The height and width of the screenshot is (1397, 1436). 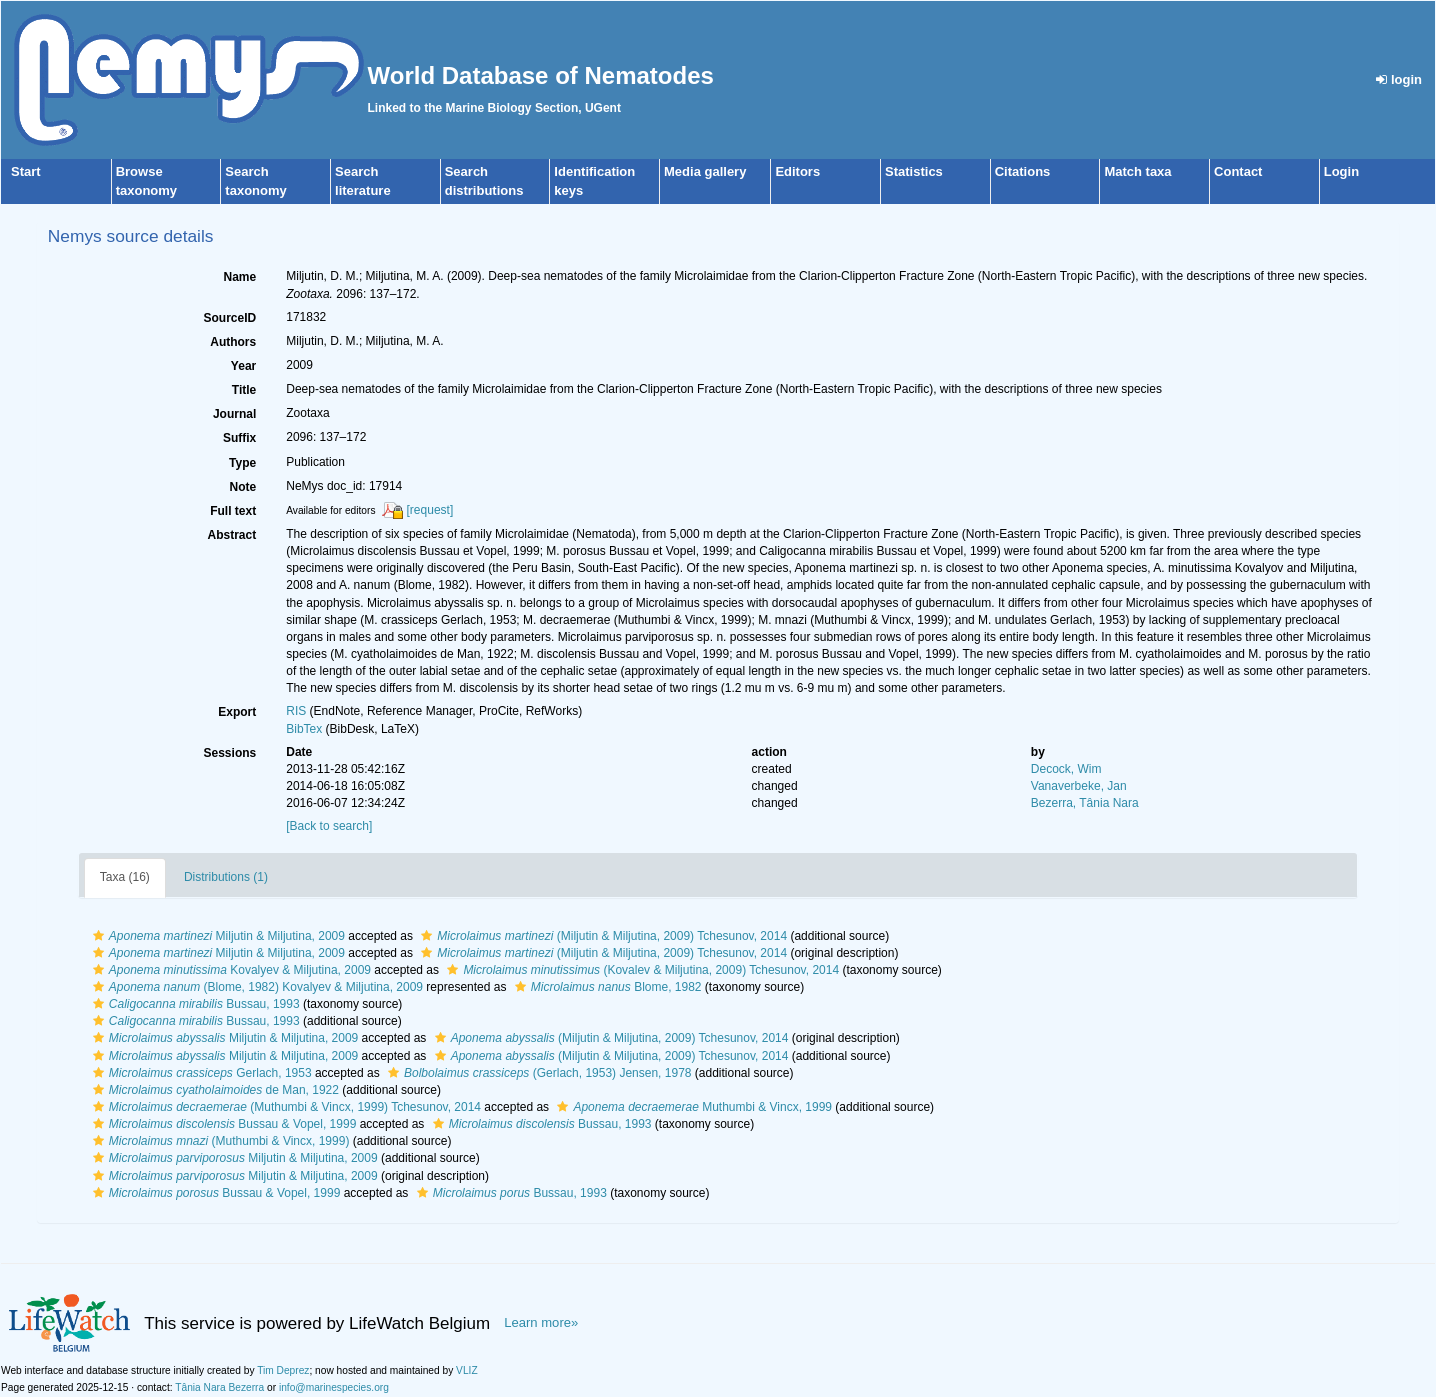 I want to click on Statistics, so click(x=914, y=171).